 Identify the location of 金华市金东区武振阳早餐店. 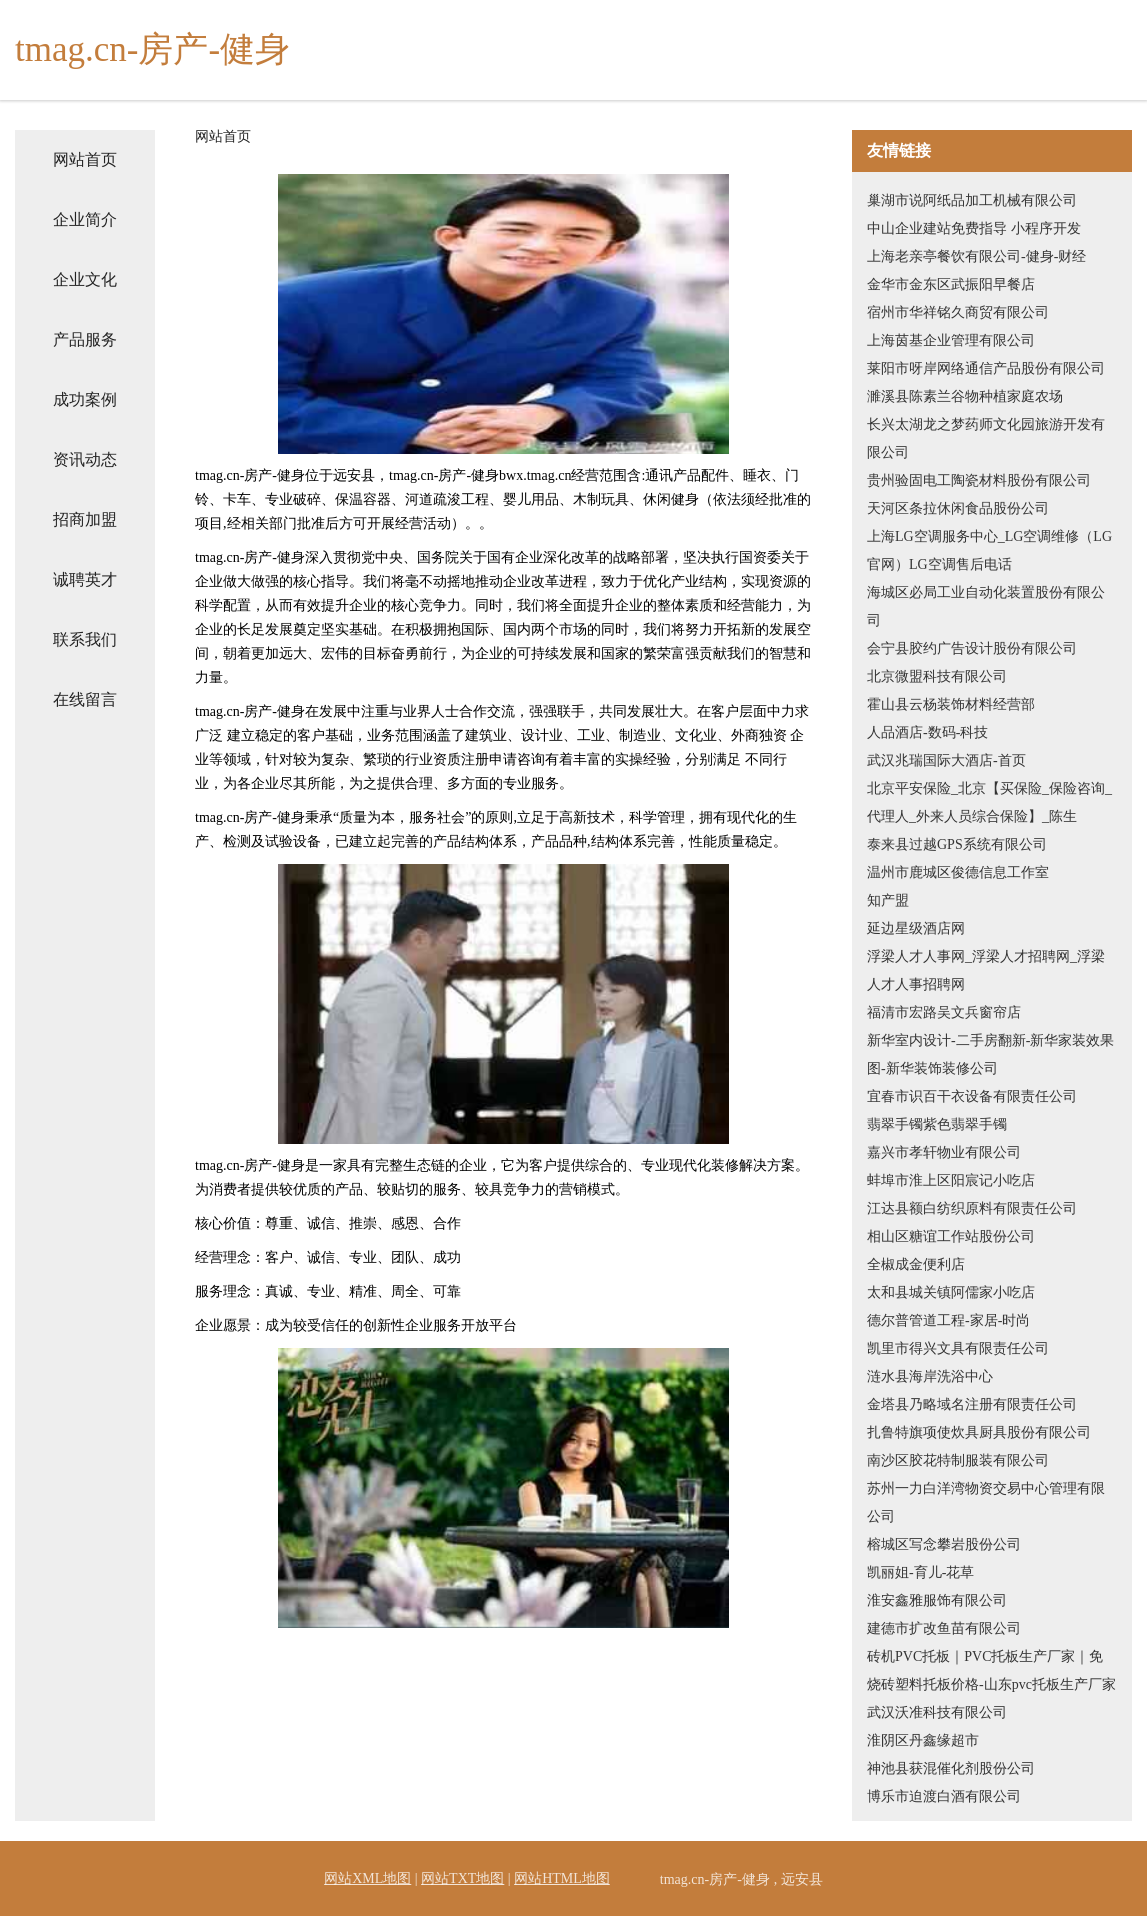
(951, 284).